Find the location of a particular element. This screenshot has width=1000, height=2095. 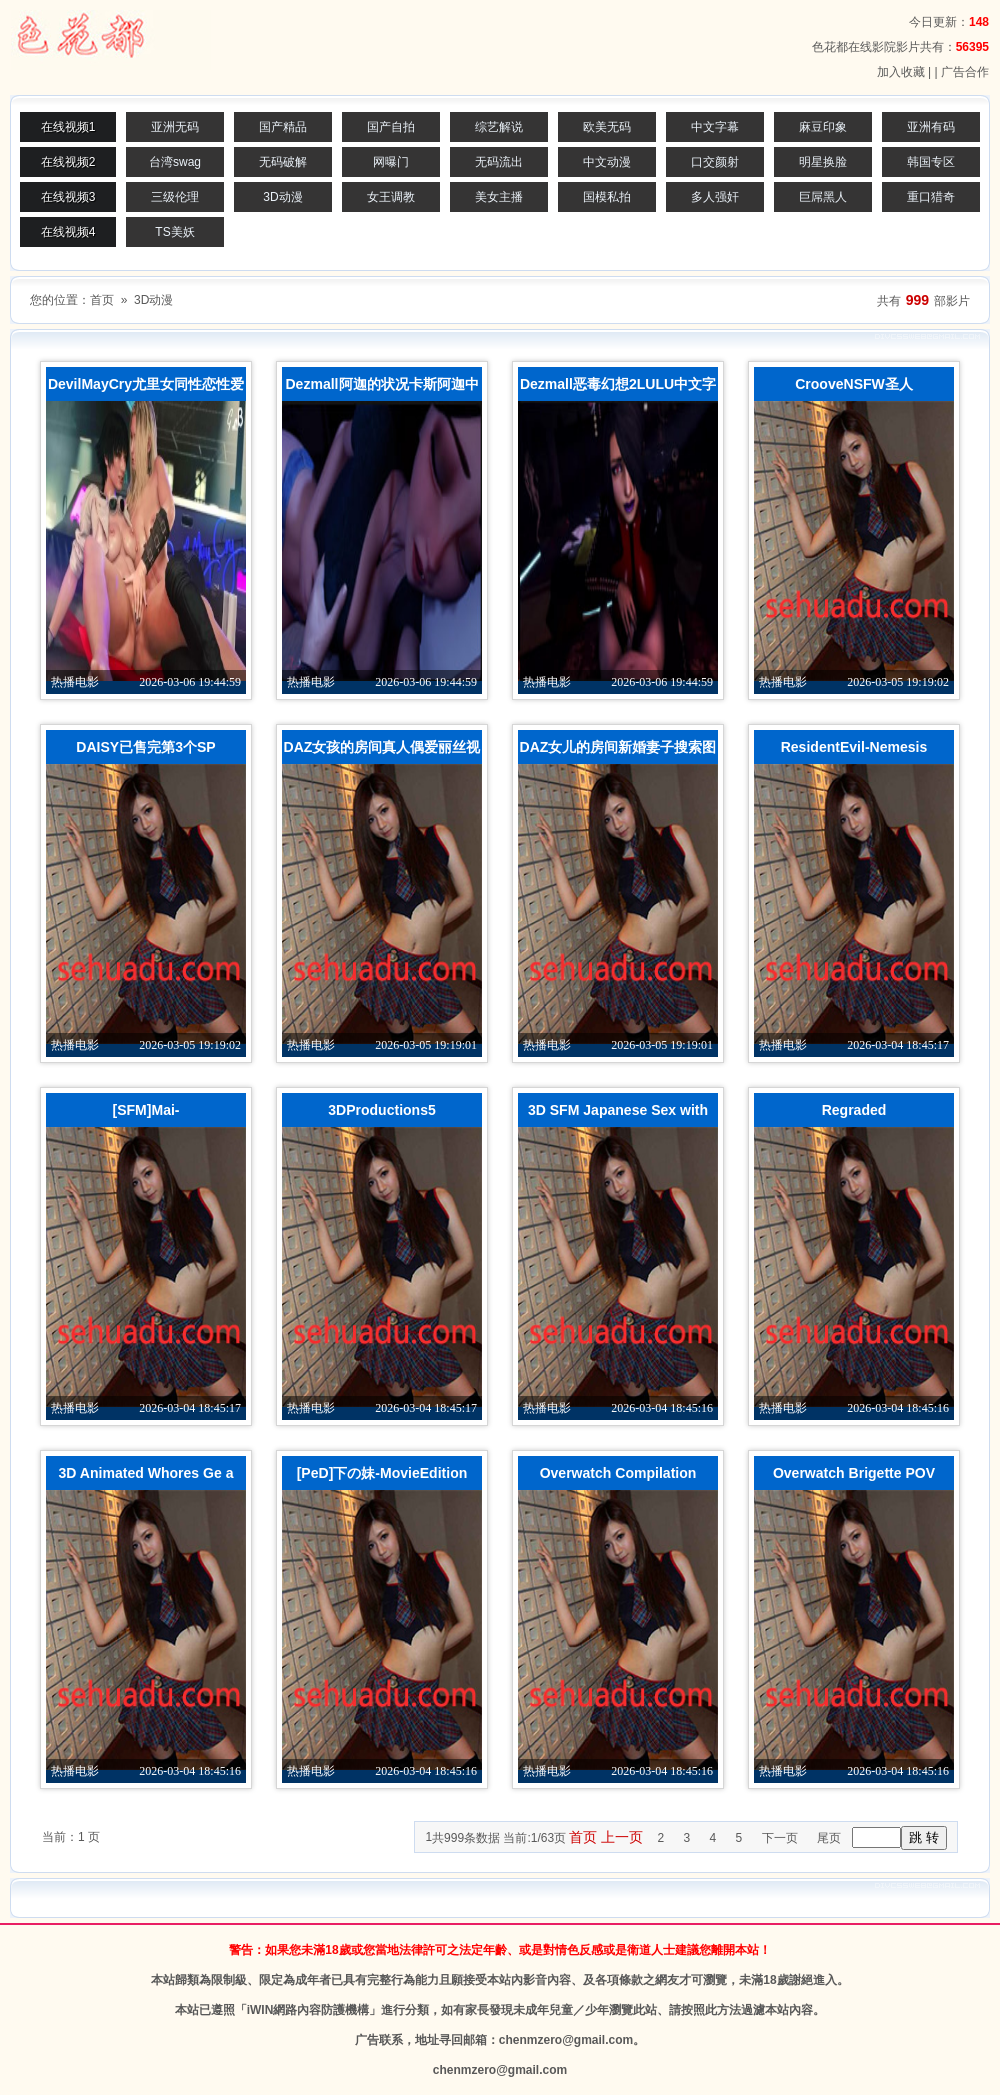

亚洲无码 is located at coordinates (175, 127).